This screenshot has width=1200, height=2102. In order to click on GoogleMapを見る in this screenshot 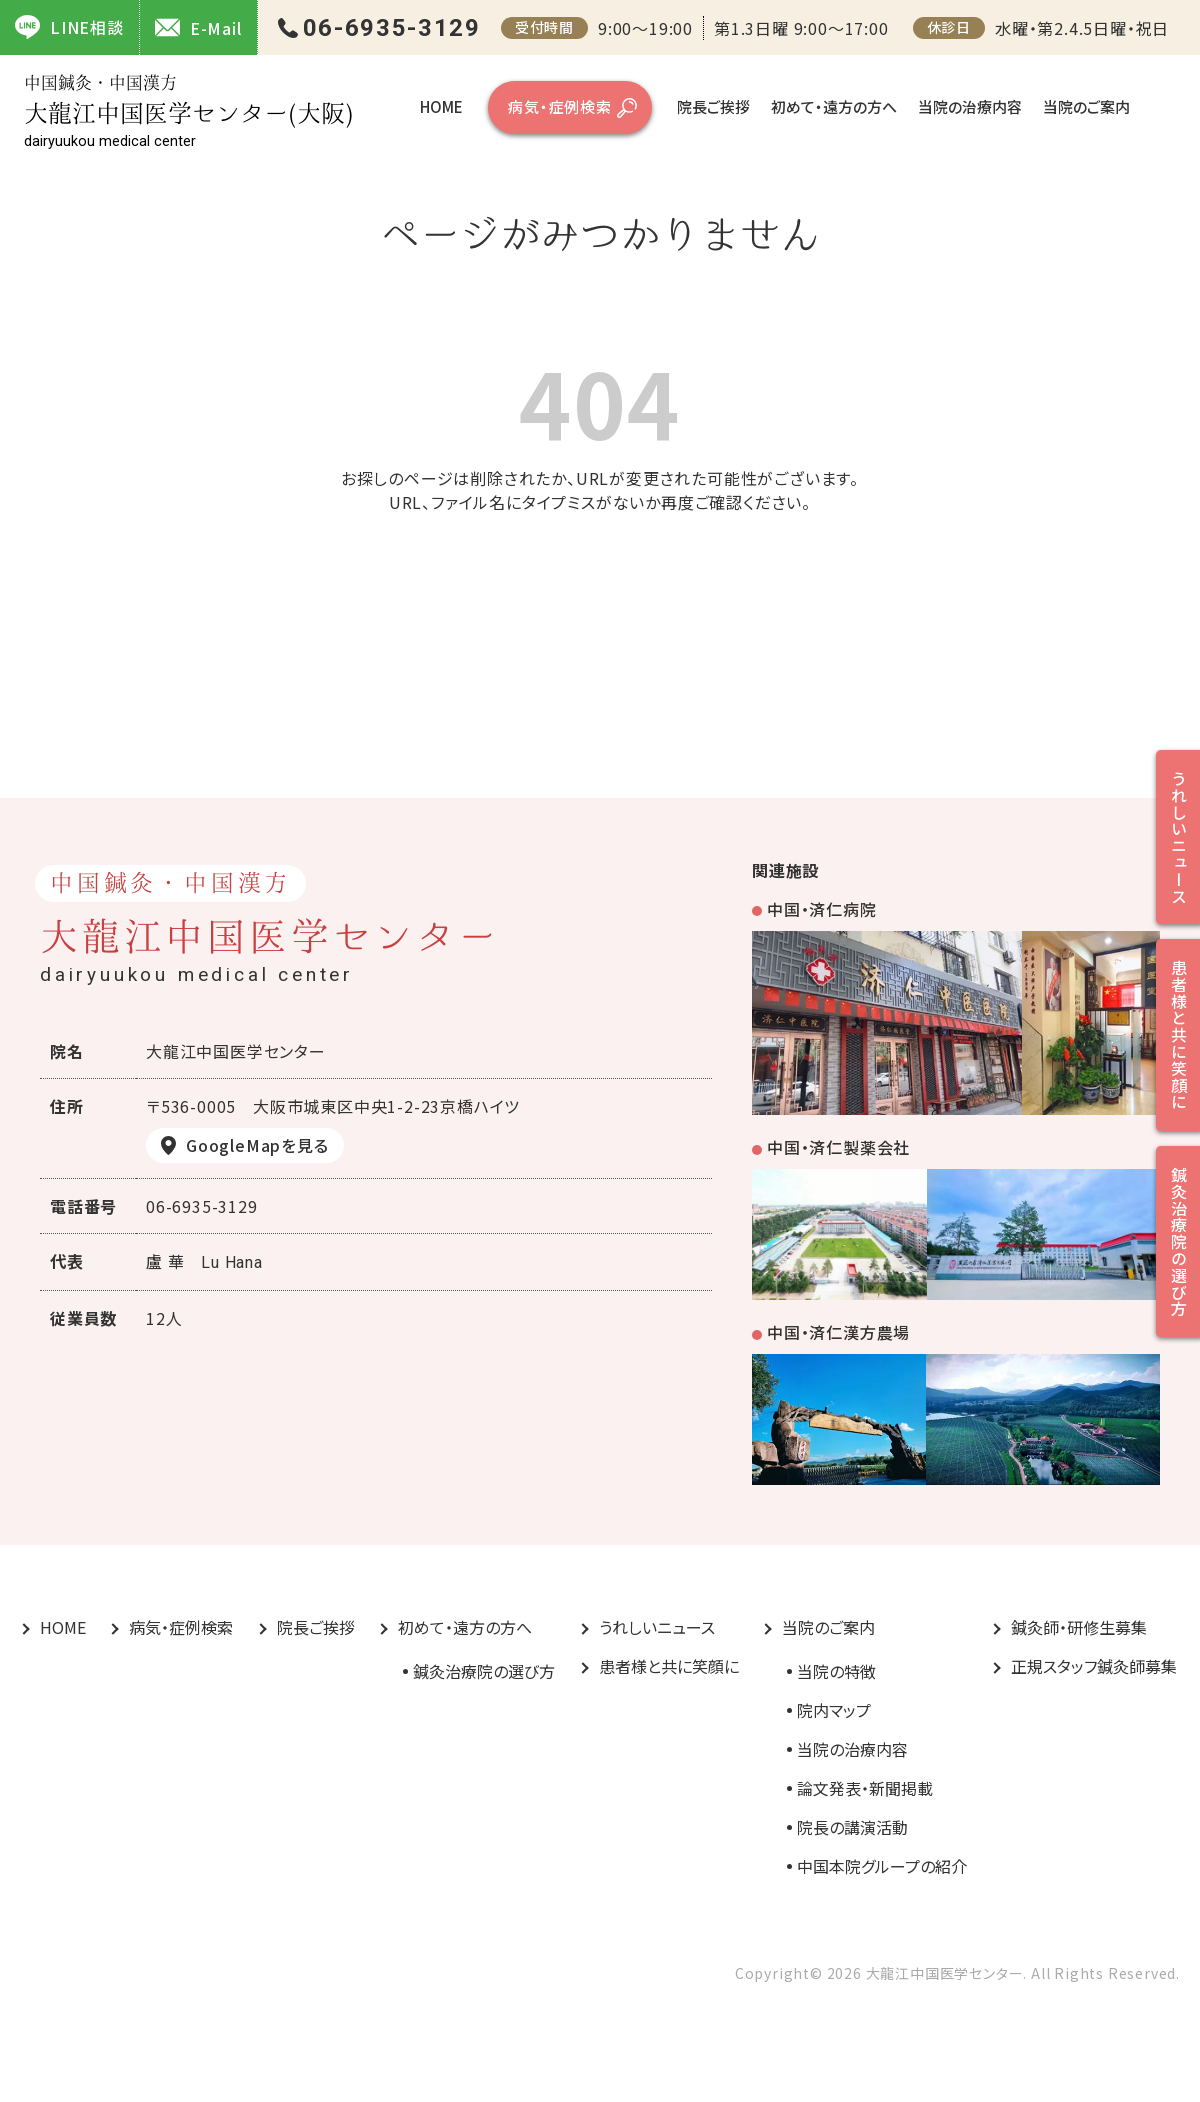, I will do `click(257, 1145)`.